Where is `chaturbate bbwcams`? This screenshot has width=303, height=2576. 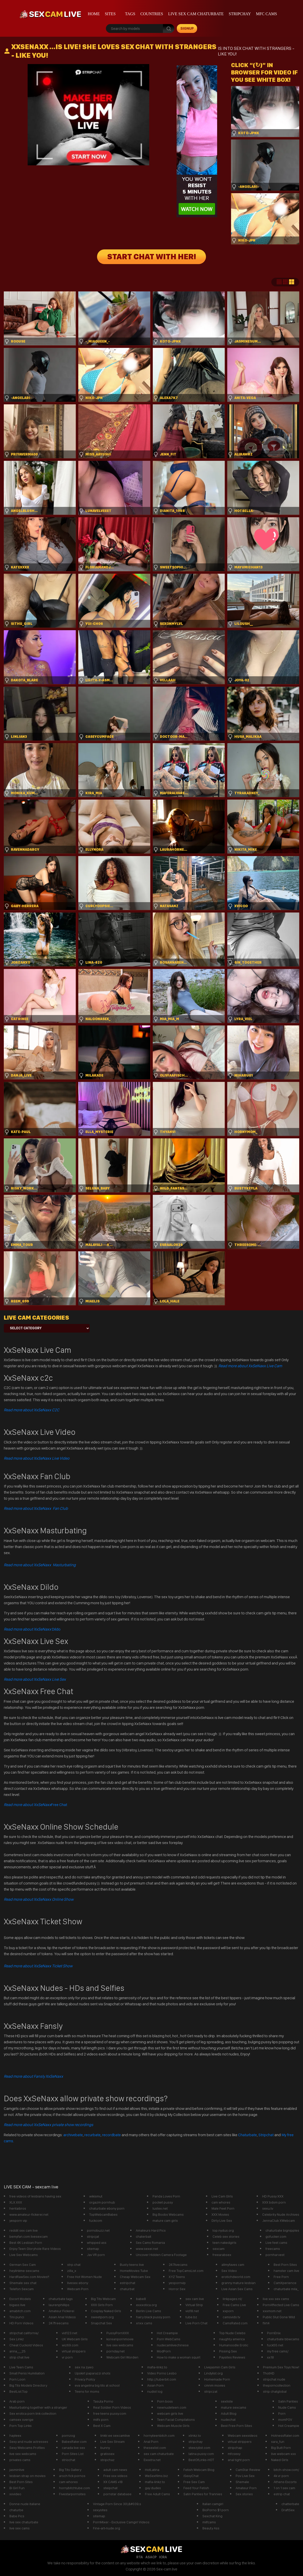 chaturbate bbwcams is located at coordinates (283, 2339).